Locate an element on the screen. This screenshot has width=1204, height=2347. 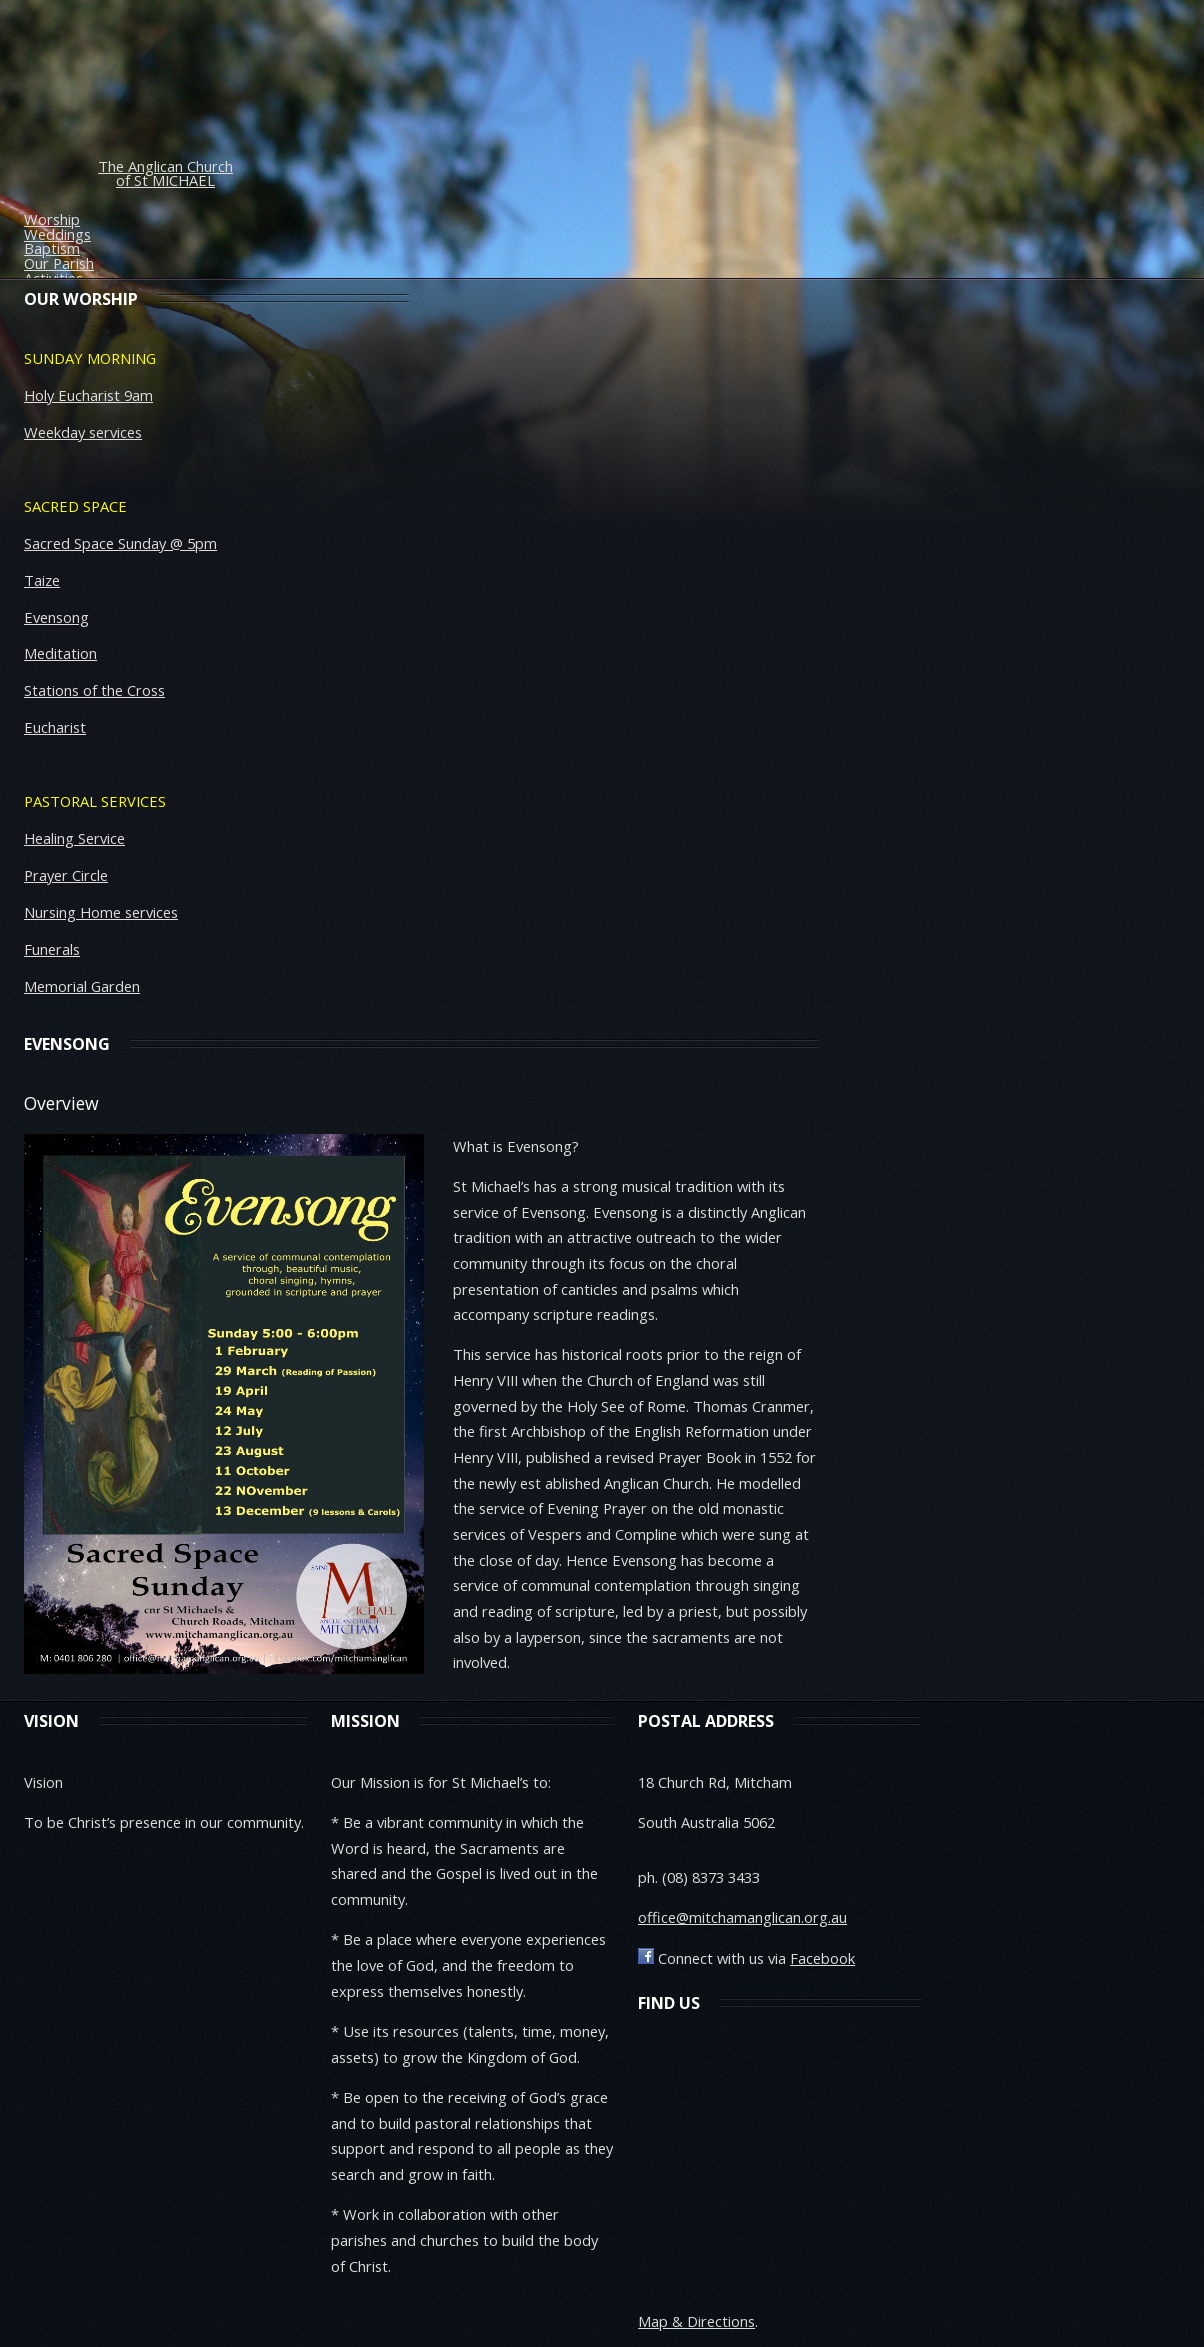
Prayer Circle is located at coordinates (66, 875).